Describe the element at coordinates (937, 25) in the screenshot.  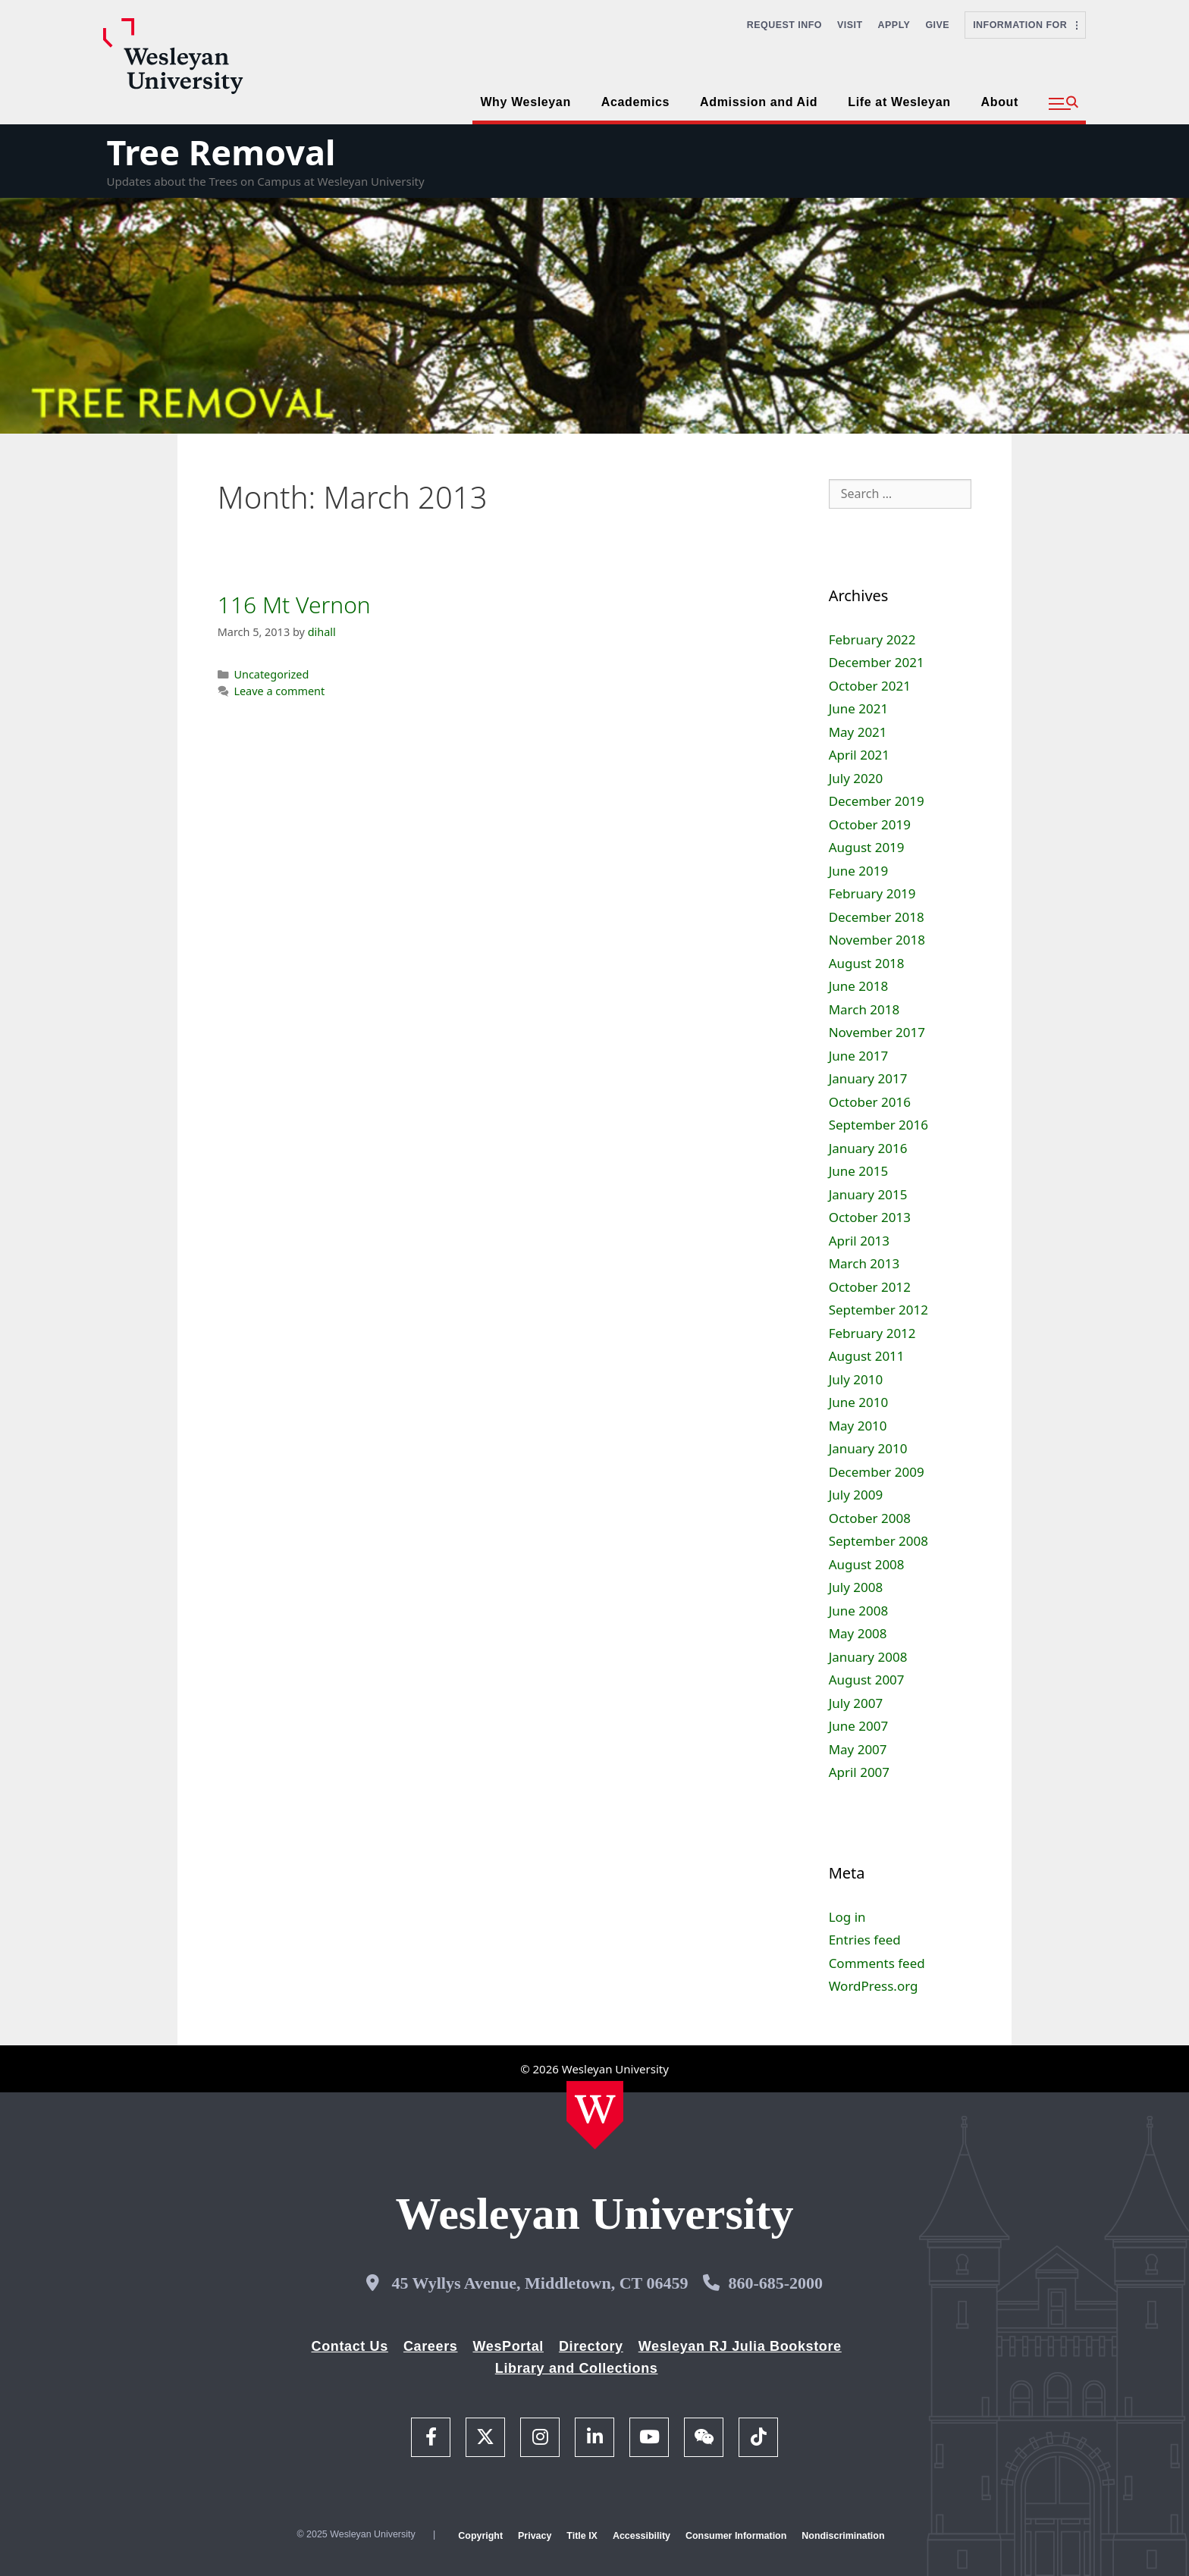
I see `Give` at that location.